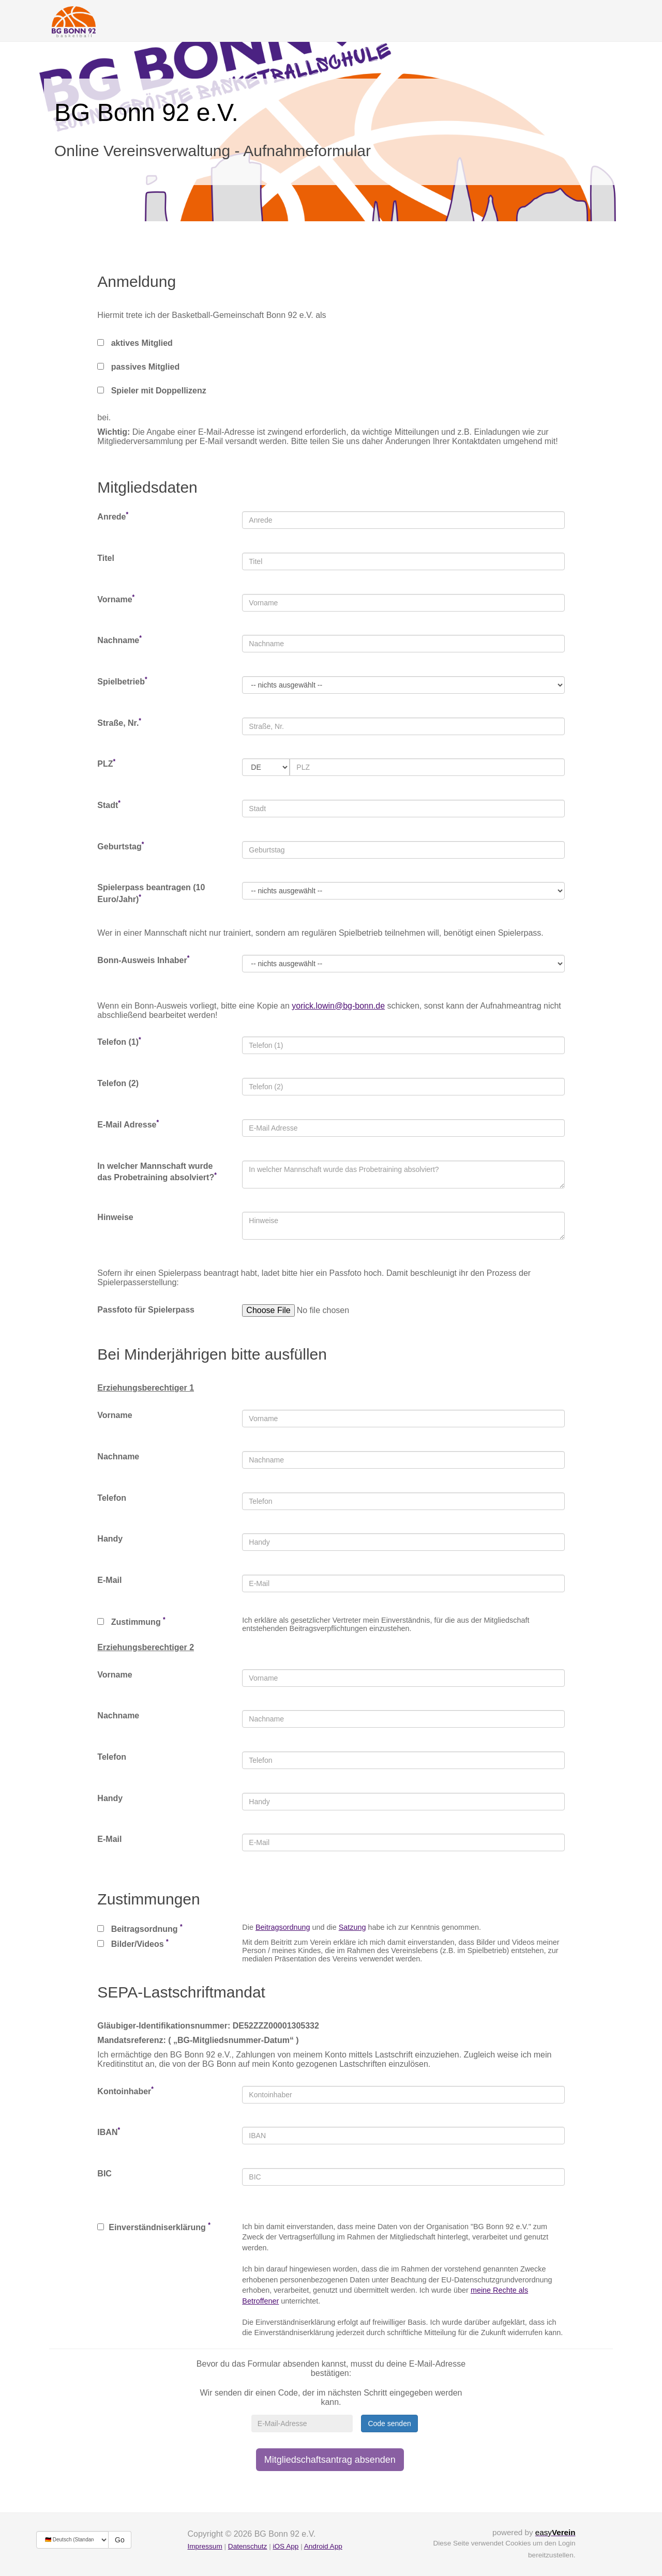 The width and height of the screenshot is (662, 2576). Describe the element at coordinates (143, 960) in the screenshot. I see `Bonn-Ausweis Inhaber` at that location.